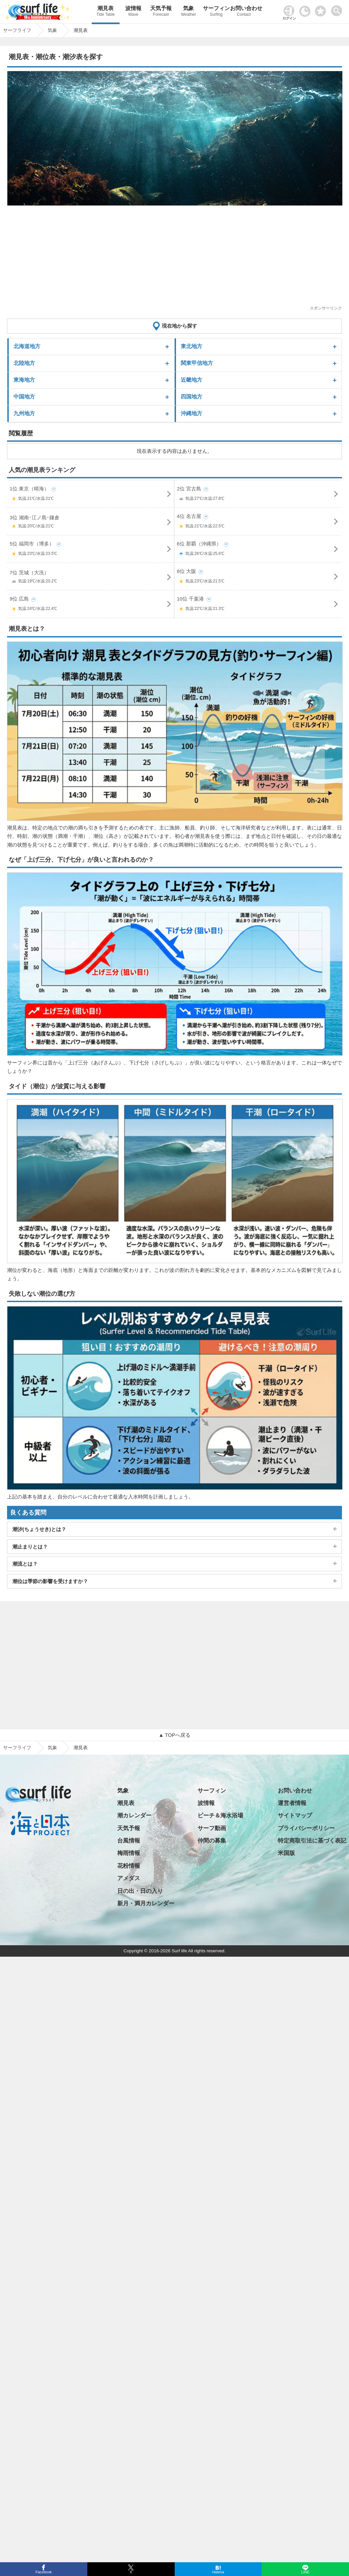 This screenshot has width=349, height=2576. I want to click on アメダス, so click(128, 1878).